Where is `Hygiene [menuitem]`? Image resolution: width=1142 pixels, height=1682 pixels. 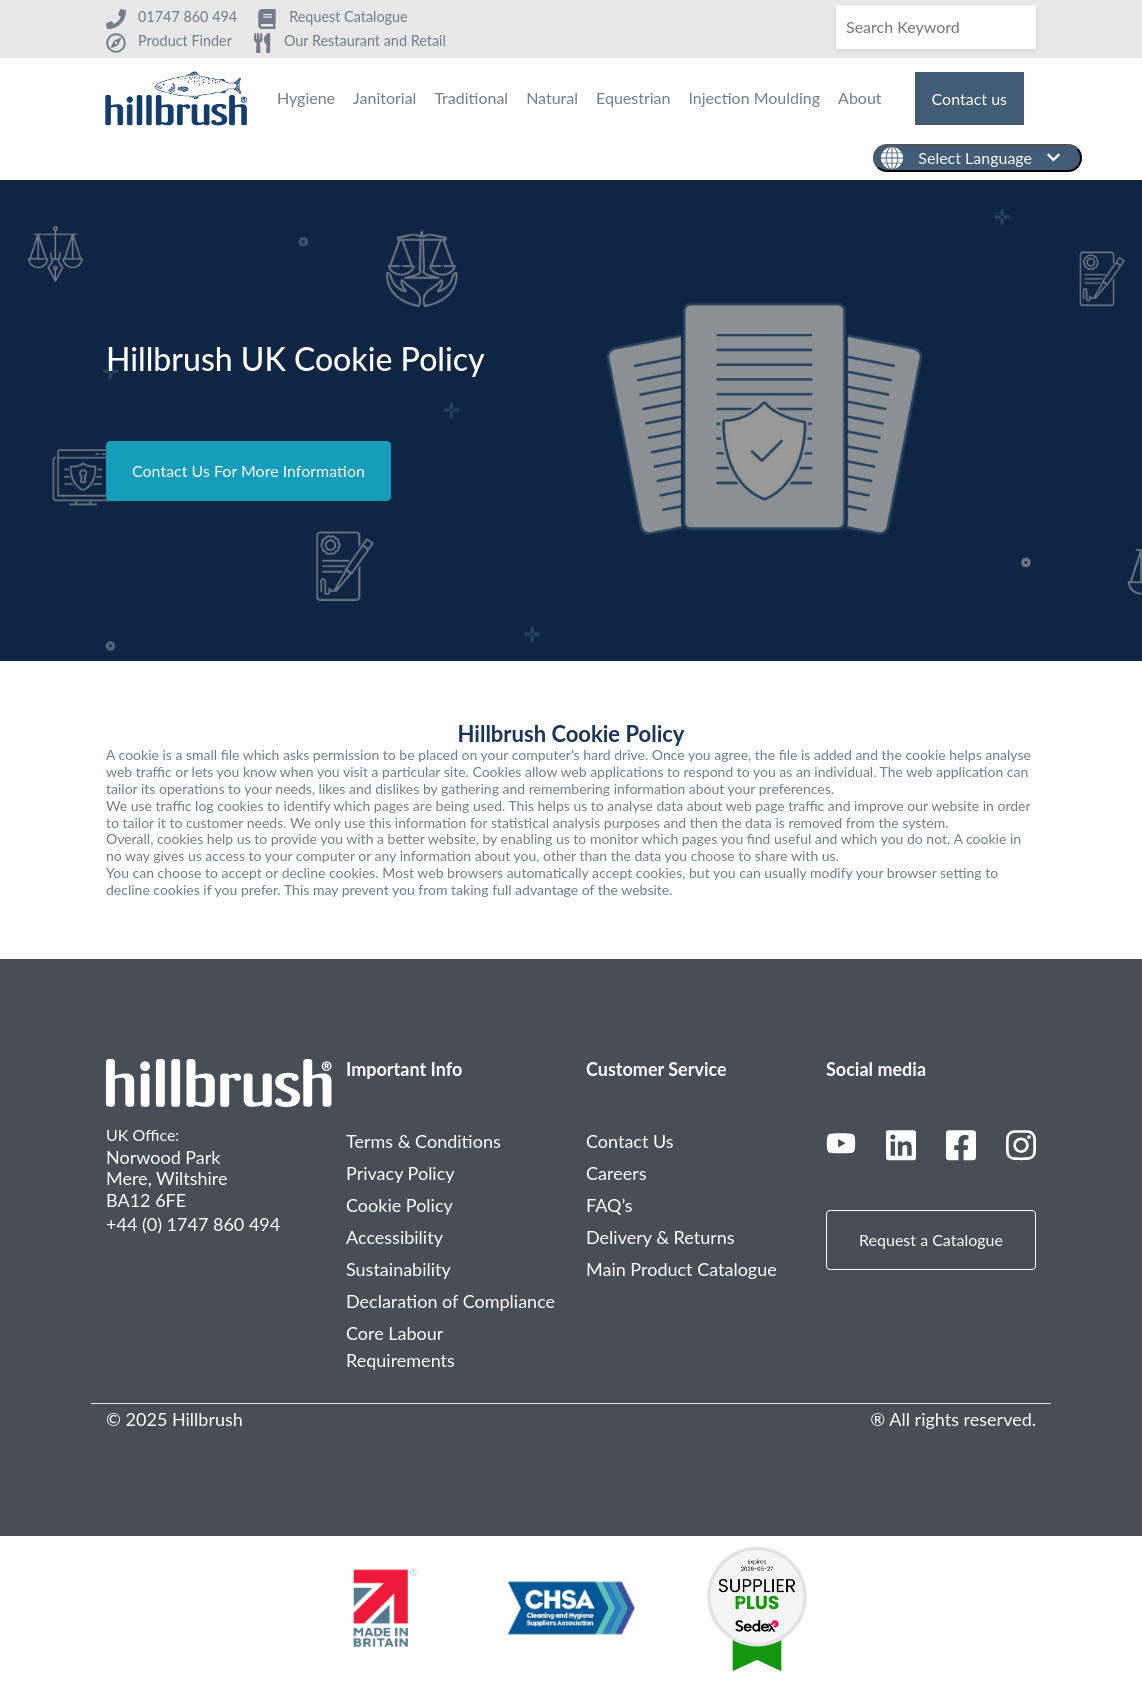 Hygiene [menuitem] is located at coordinates (306, 97).